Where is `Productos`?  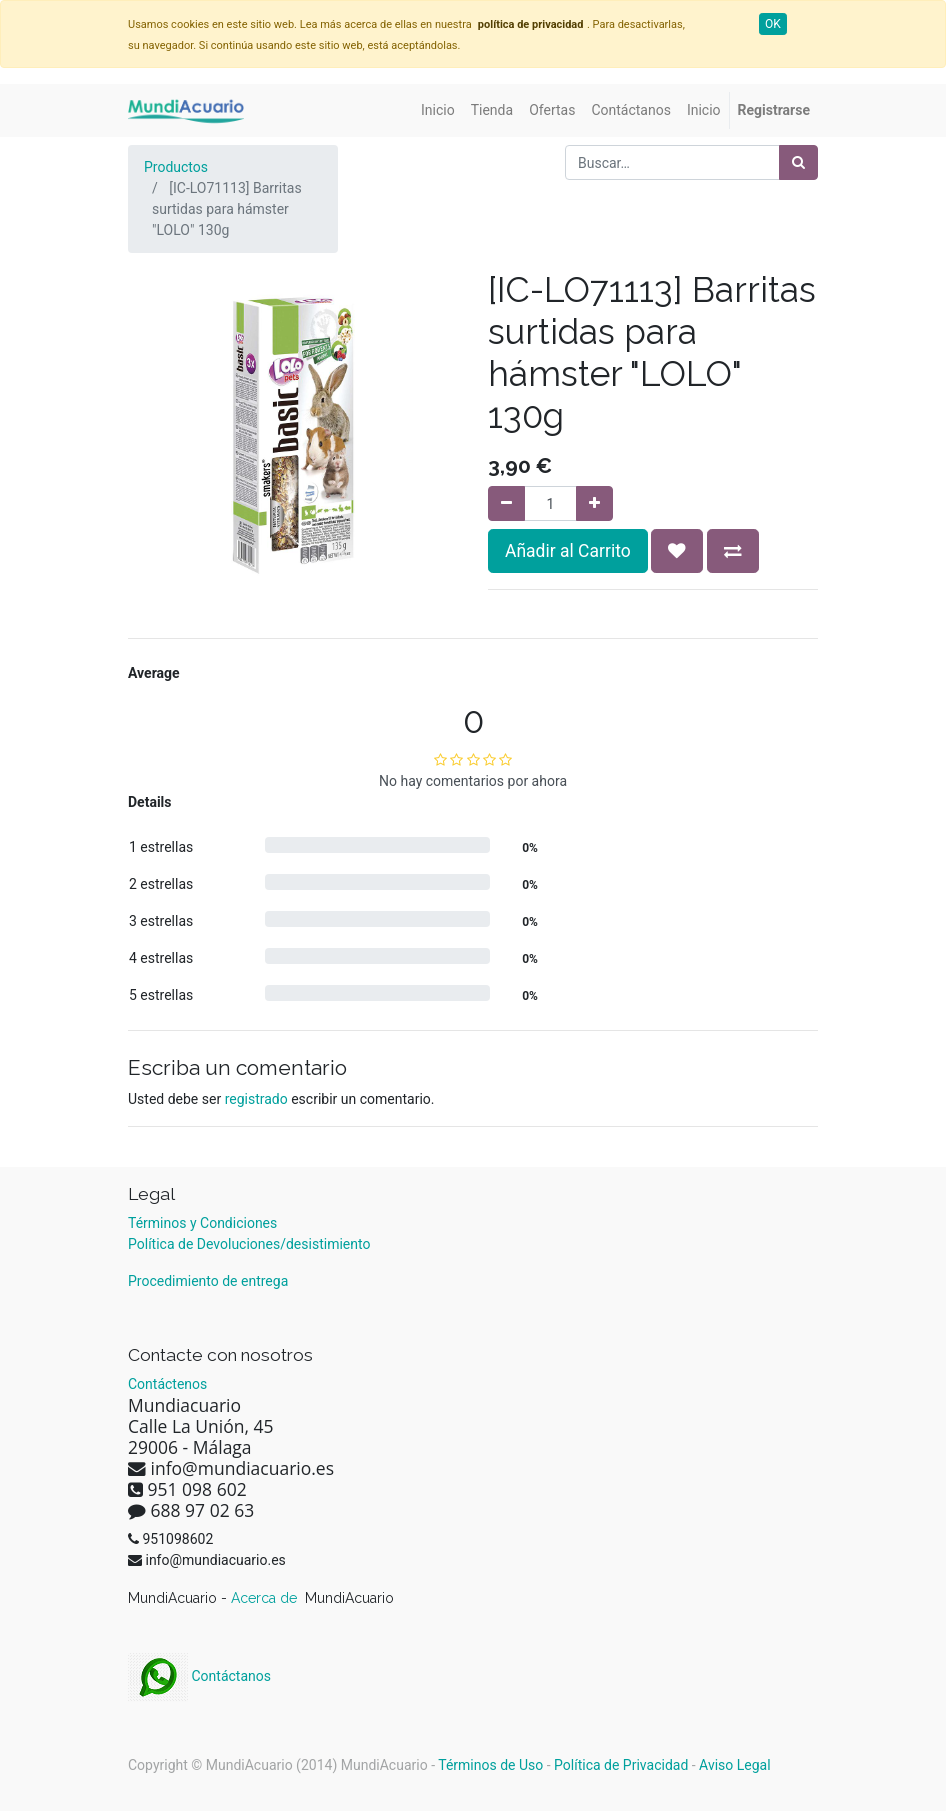
Productos is located at coordinates (176, 167).